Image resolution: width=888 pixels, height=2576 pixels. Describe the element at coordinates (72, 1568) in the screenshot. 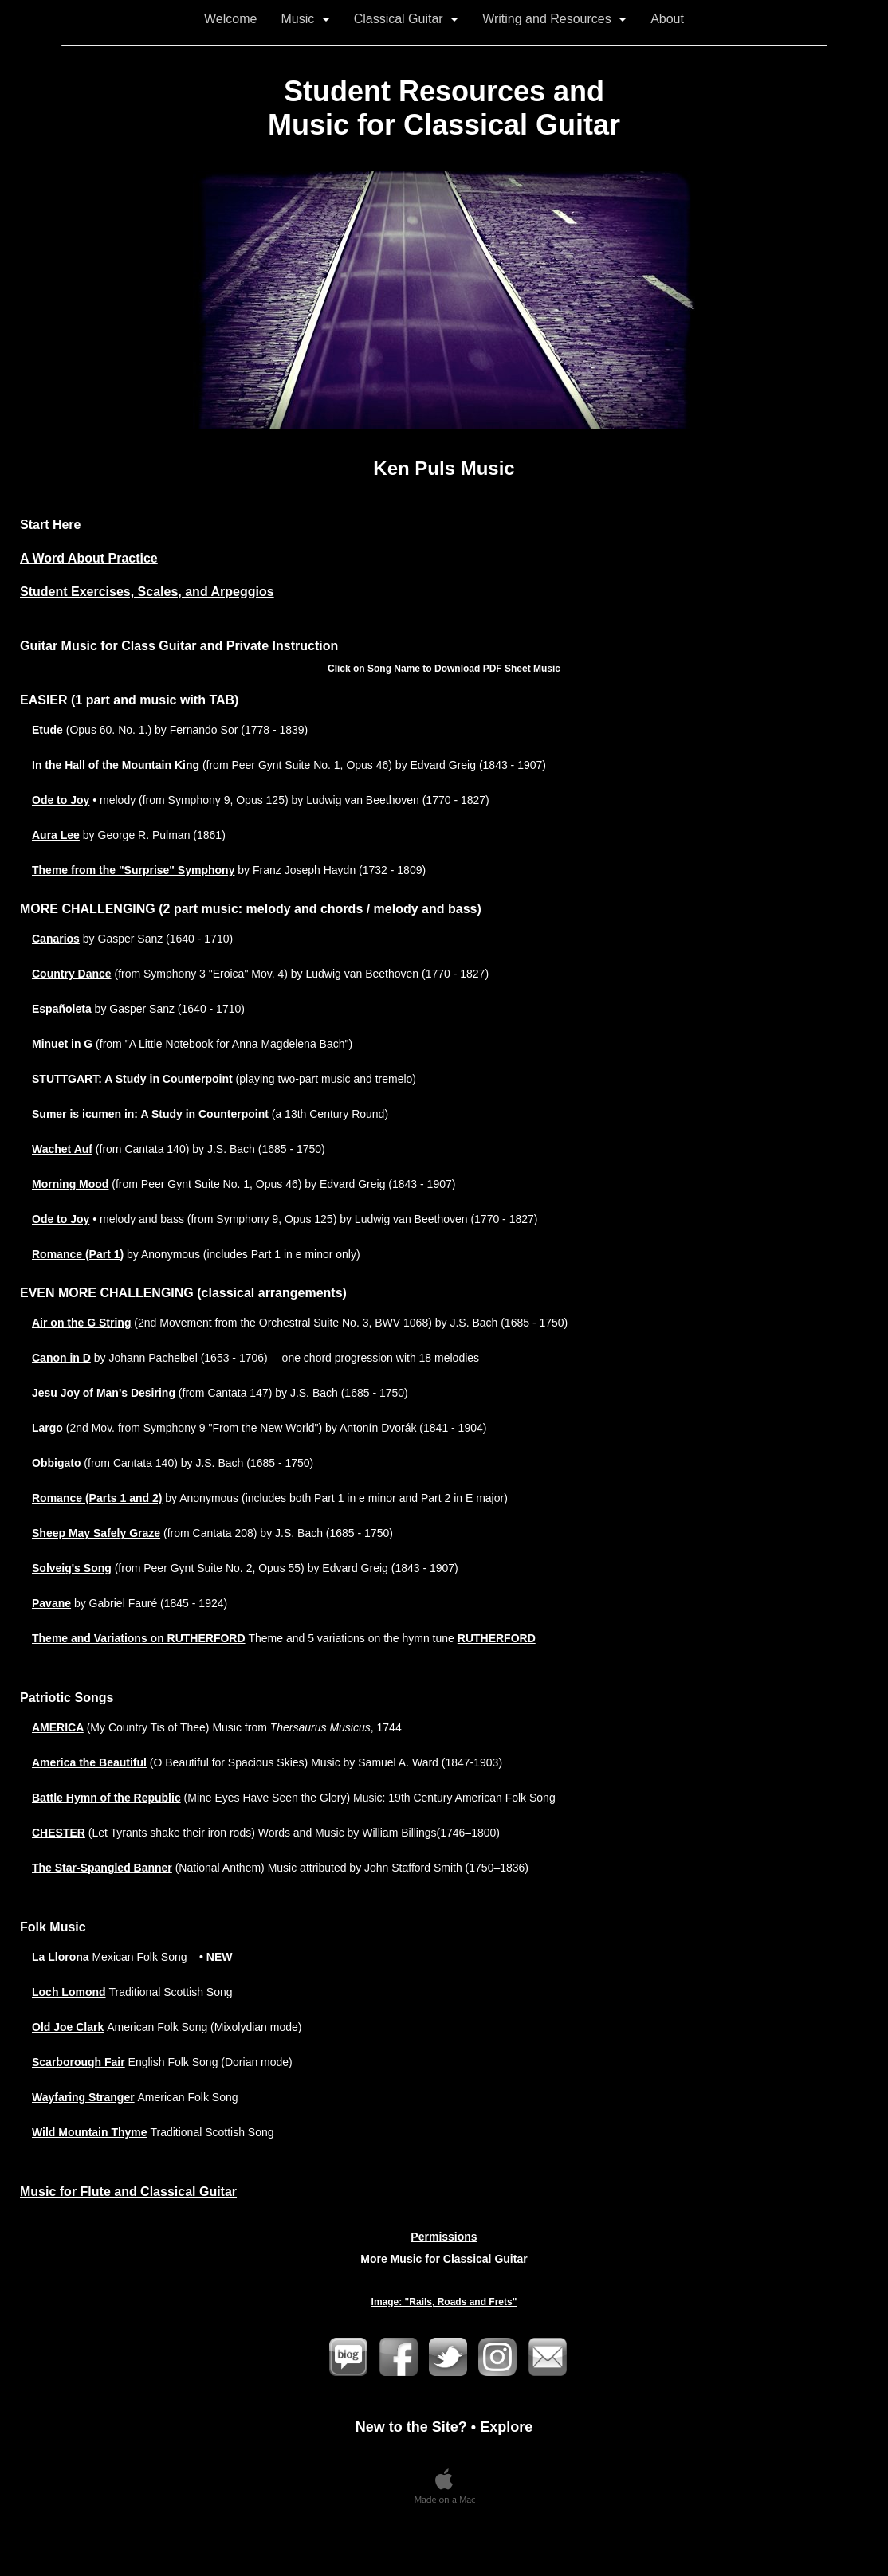

I see `Solveig's Song` at that location.